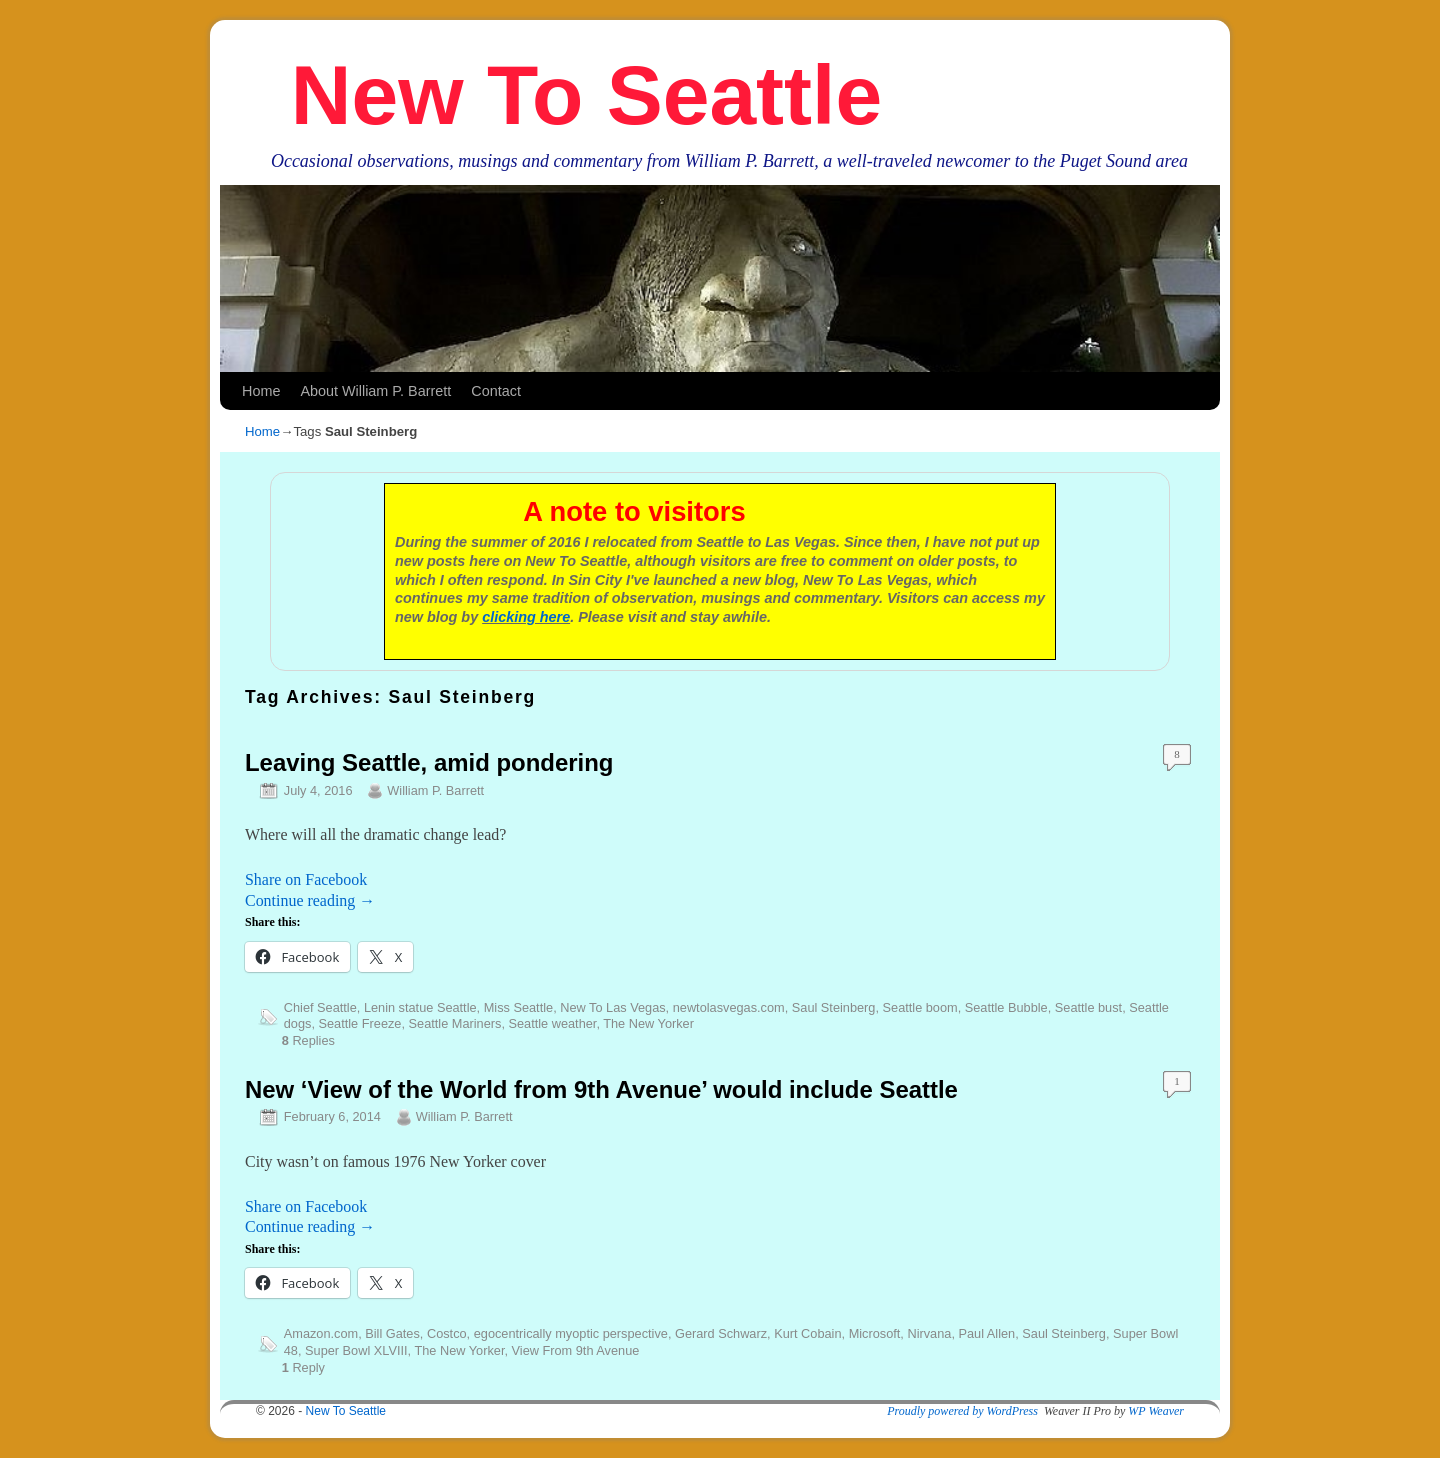  I want to click on Seattle boom, so click(920, 1007).